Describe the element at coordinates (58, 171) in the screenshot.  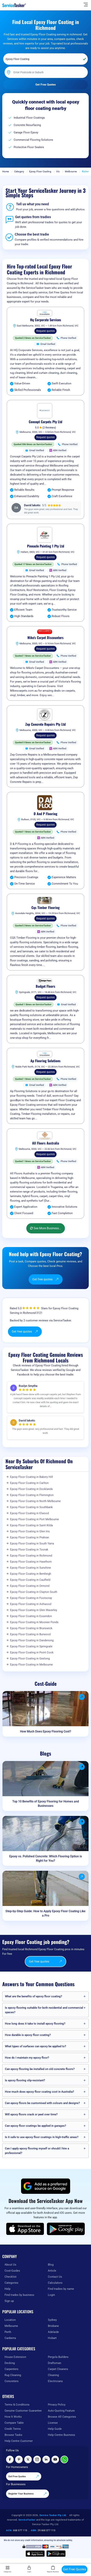
I see `Vic` at that location.